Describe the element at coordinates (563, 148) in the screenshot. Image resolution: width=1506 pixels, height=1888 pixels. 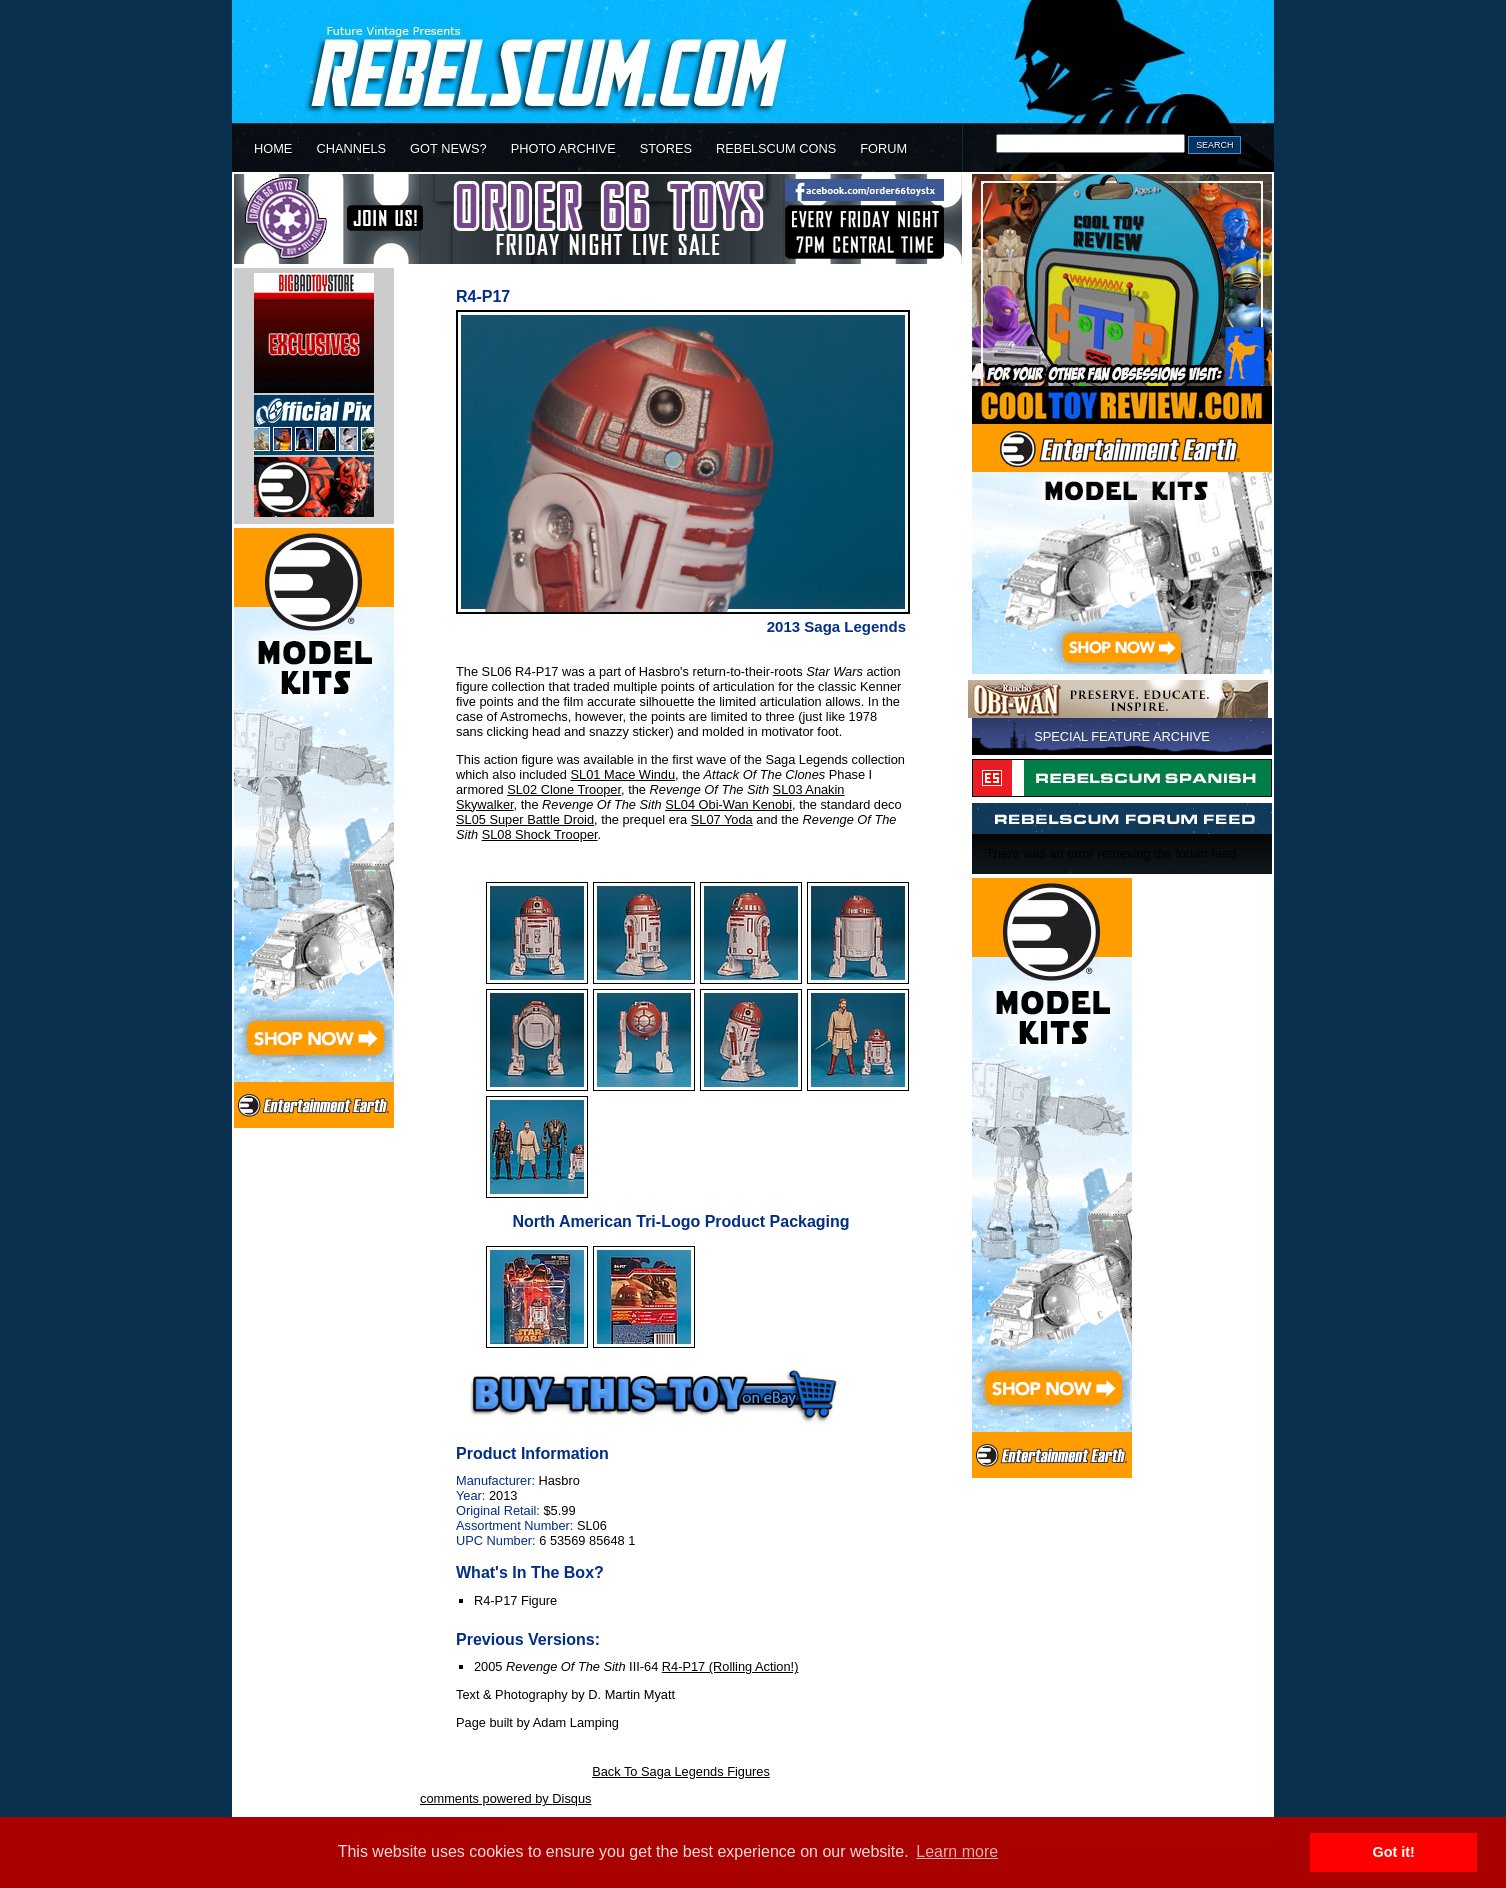
I see `PHOTO ARCHIVE` at that location.